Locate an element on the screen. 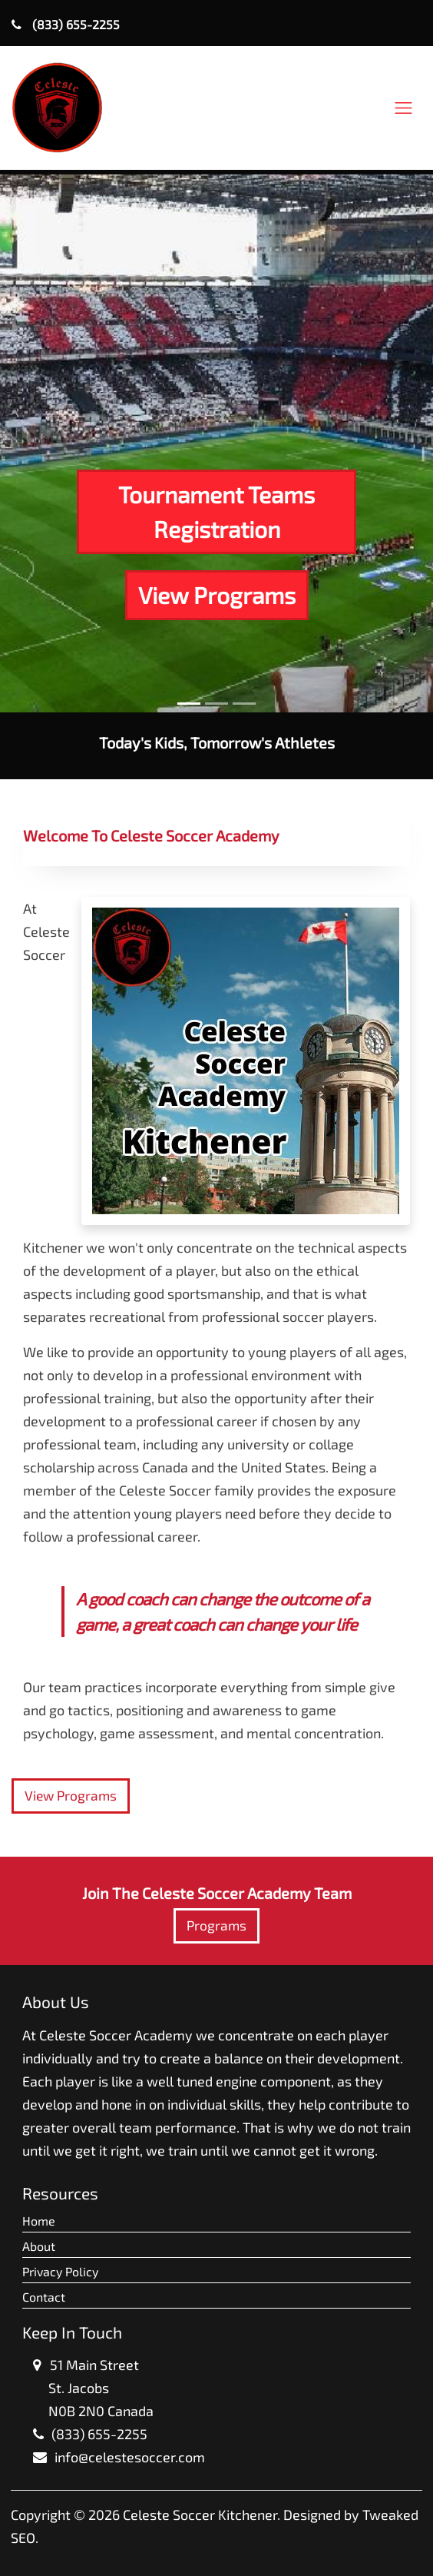 The image size is (433, 2576). info@celestesoccer.com is located at coordinates (130, 2456).